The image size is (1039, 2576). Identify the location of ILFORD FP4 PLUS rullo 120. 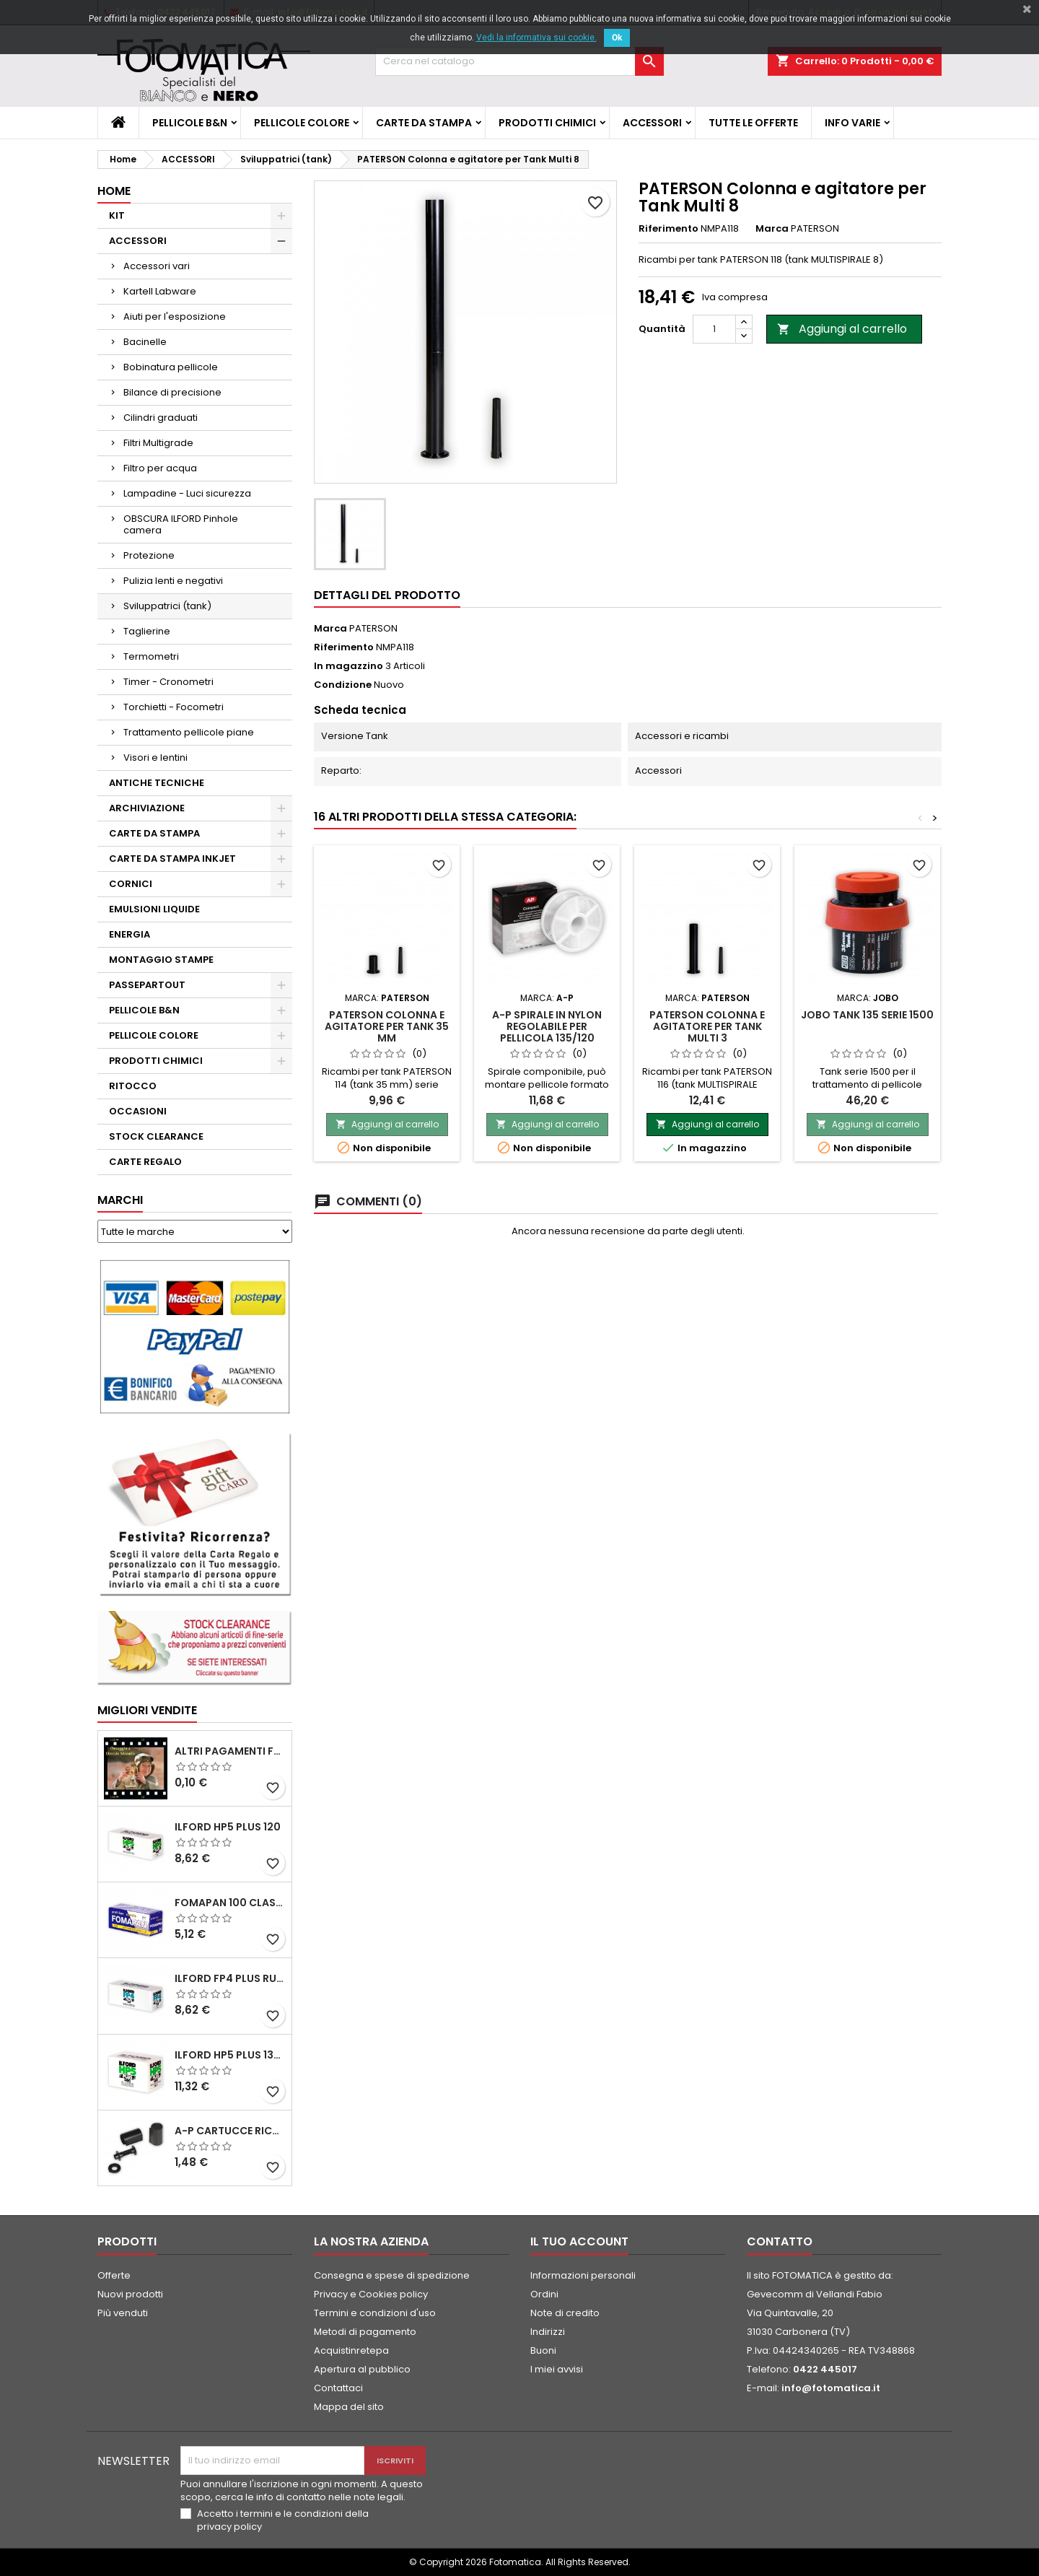
(230, 1978).